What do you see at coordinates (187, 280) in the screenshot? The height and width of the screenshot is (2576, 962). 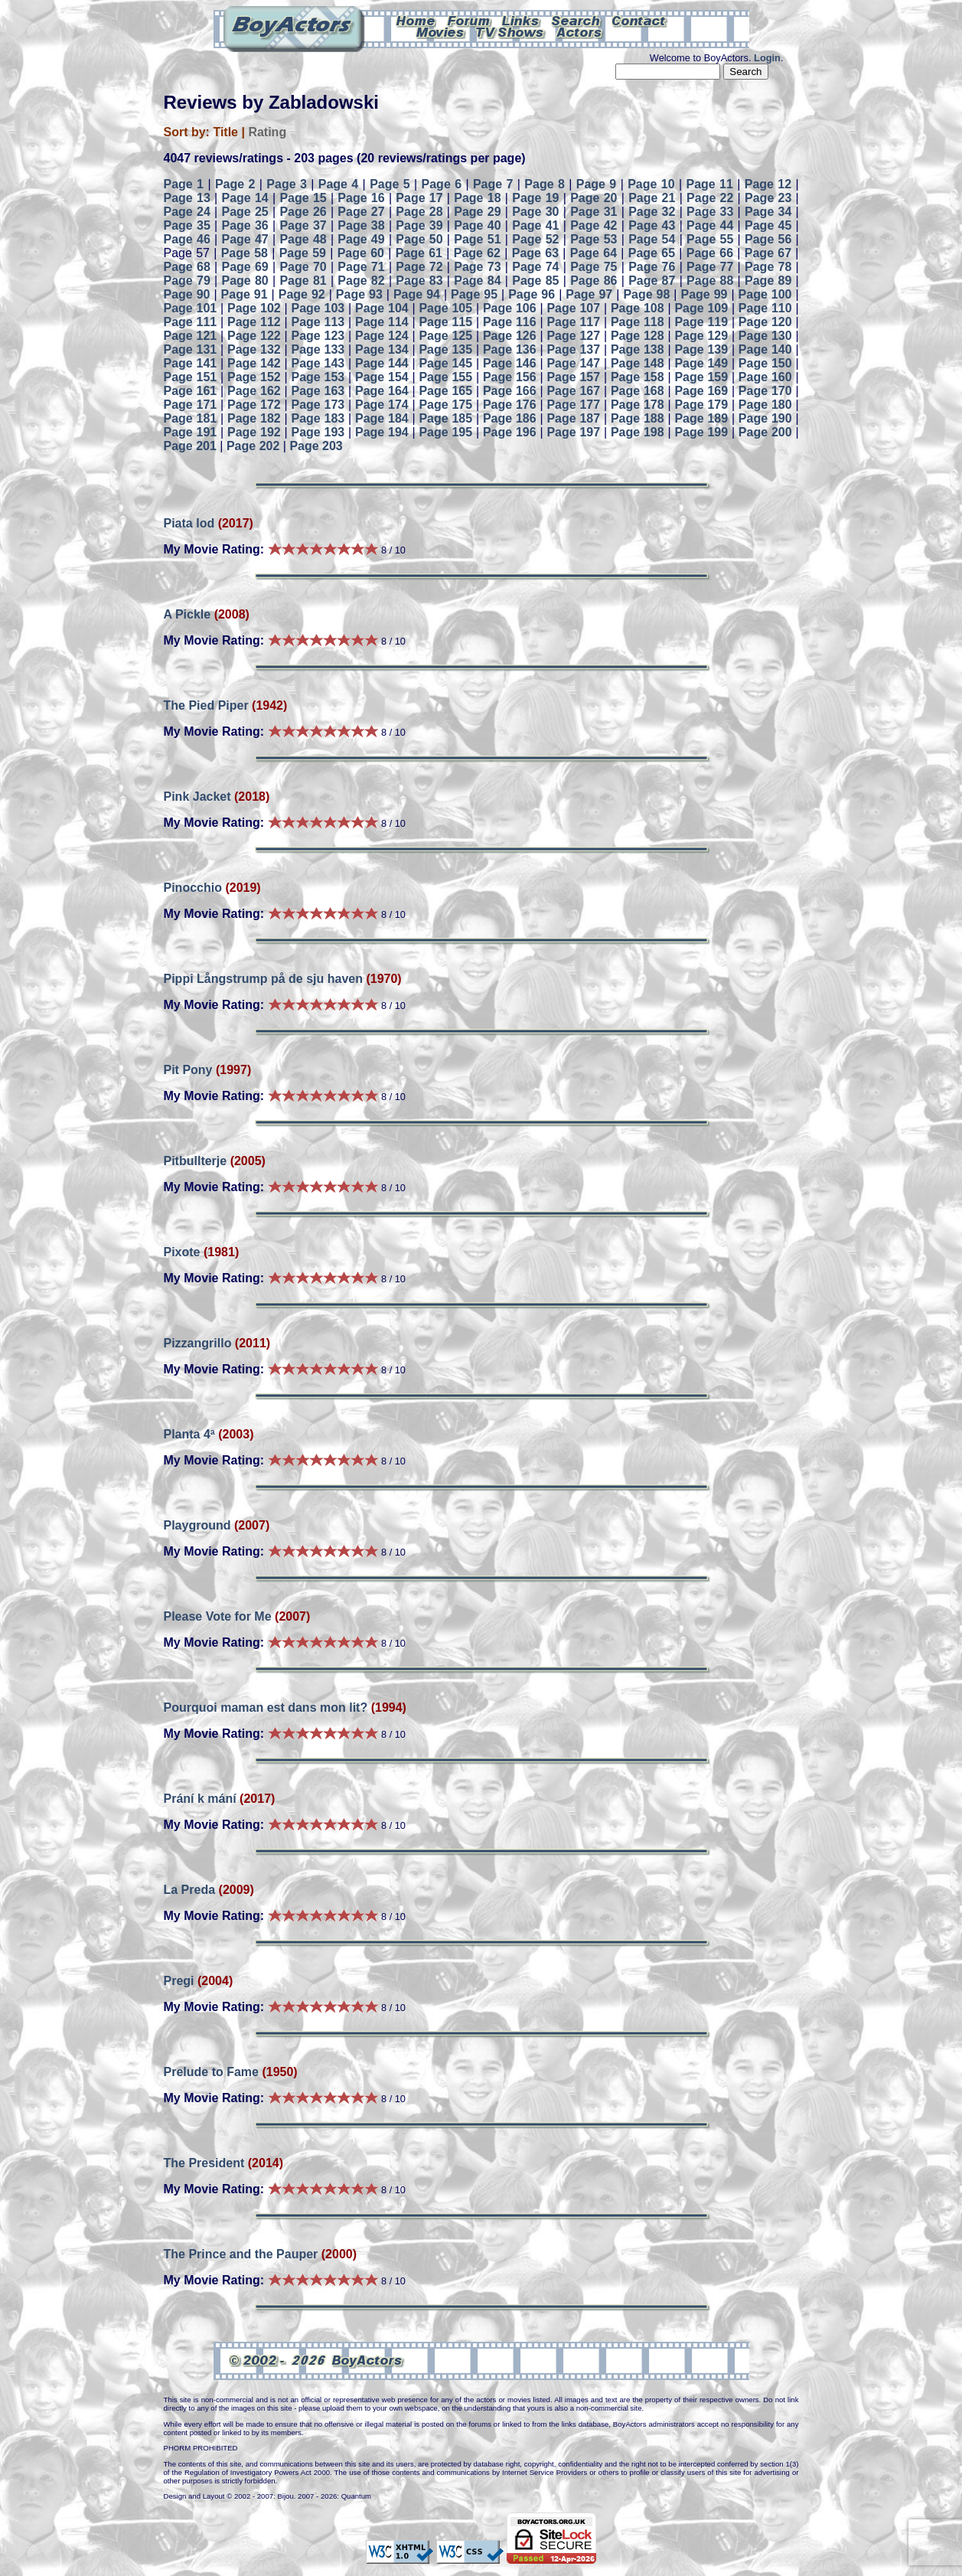 I see `Page 79` at bounding box center [187, 280].